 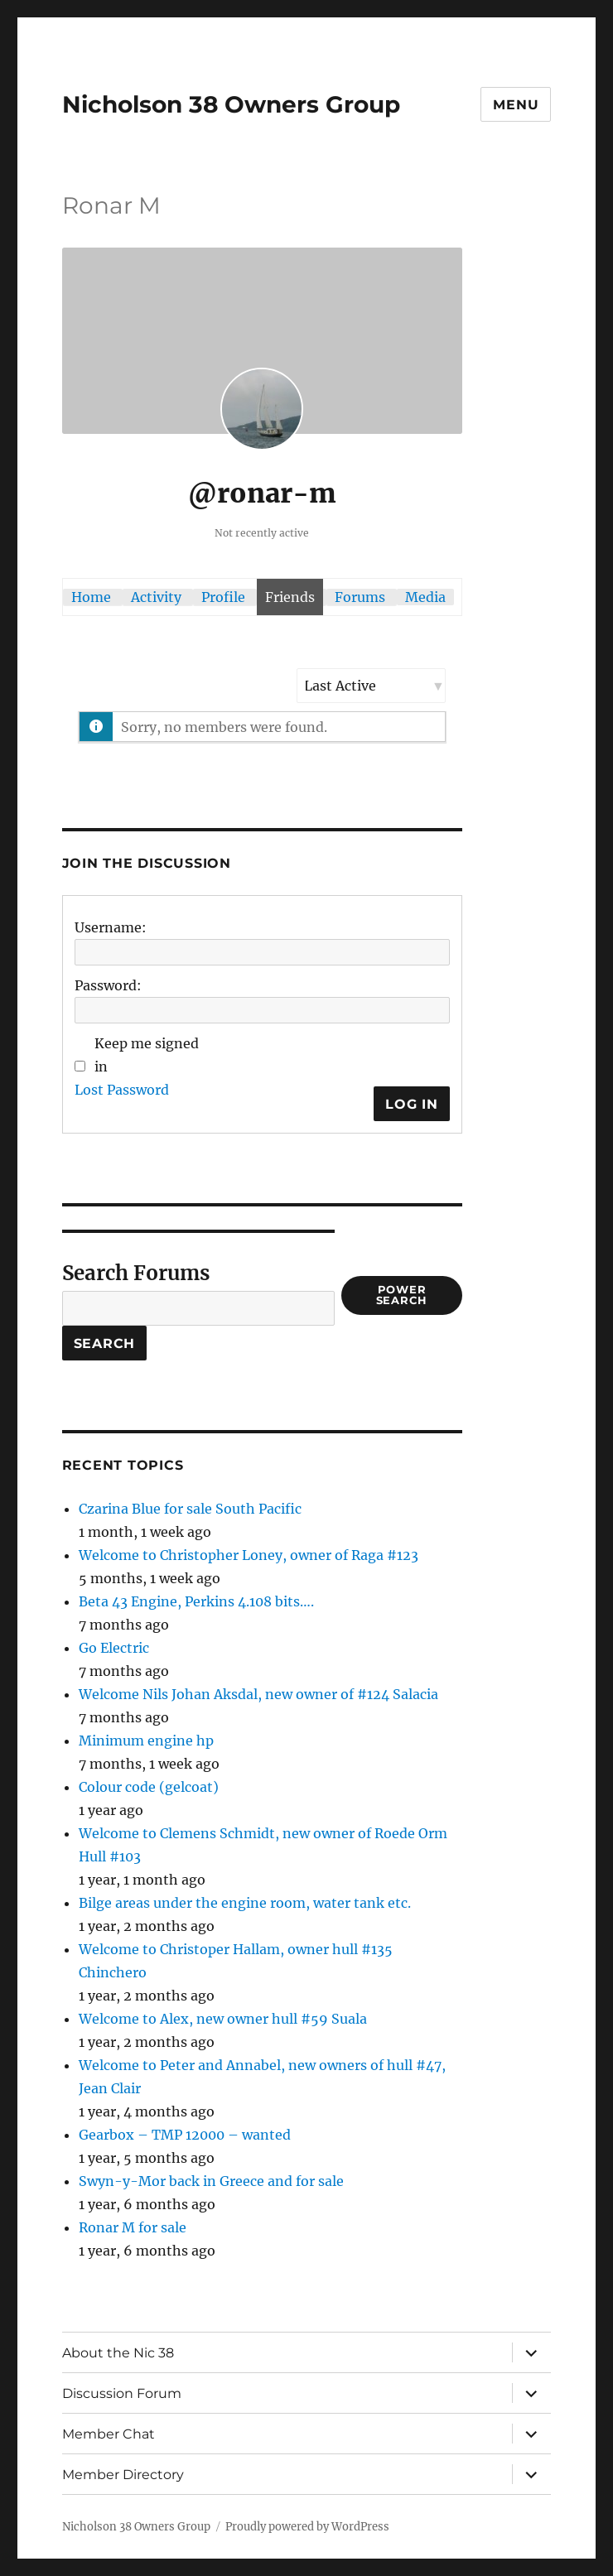 What do you see at coordinates (248, 1555) in the screenshot?
I see `Welcome to Christopher Loney, owner of Raga #123` at bounding box center [248, 1555].